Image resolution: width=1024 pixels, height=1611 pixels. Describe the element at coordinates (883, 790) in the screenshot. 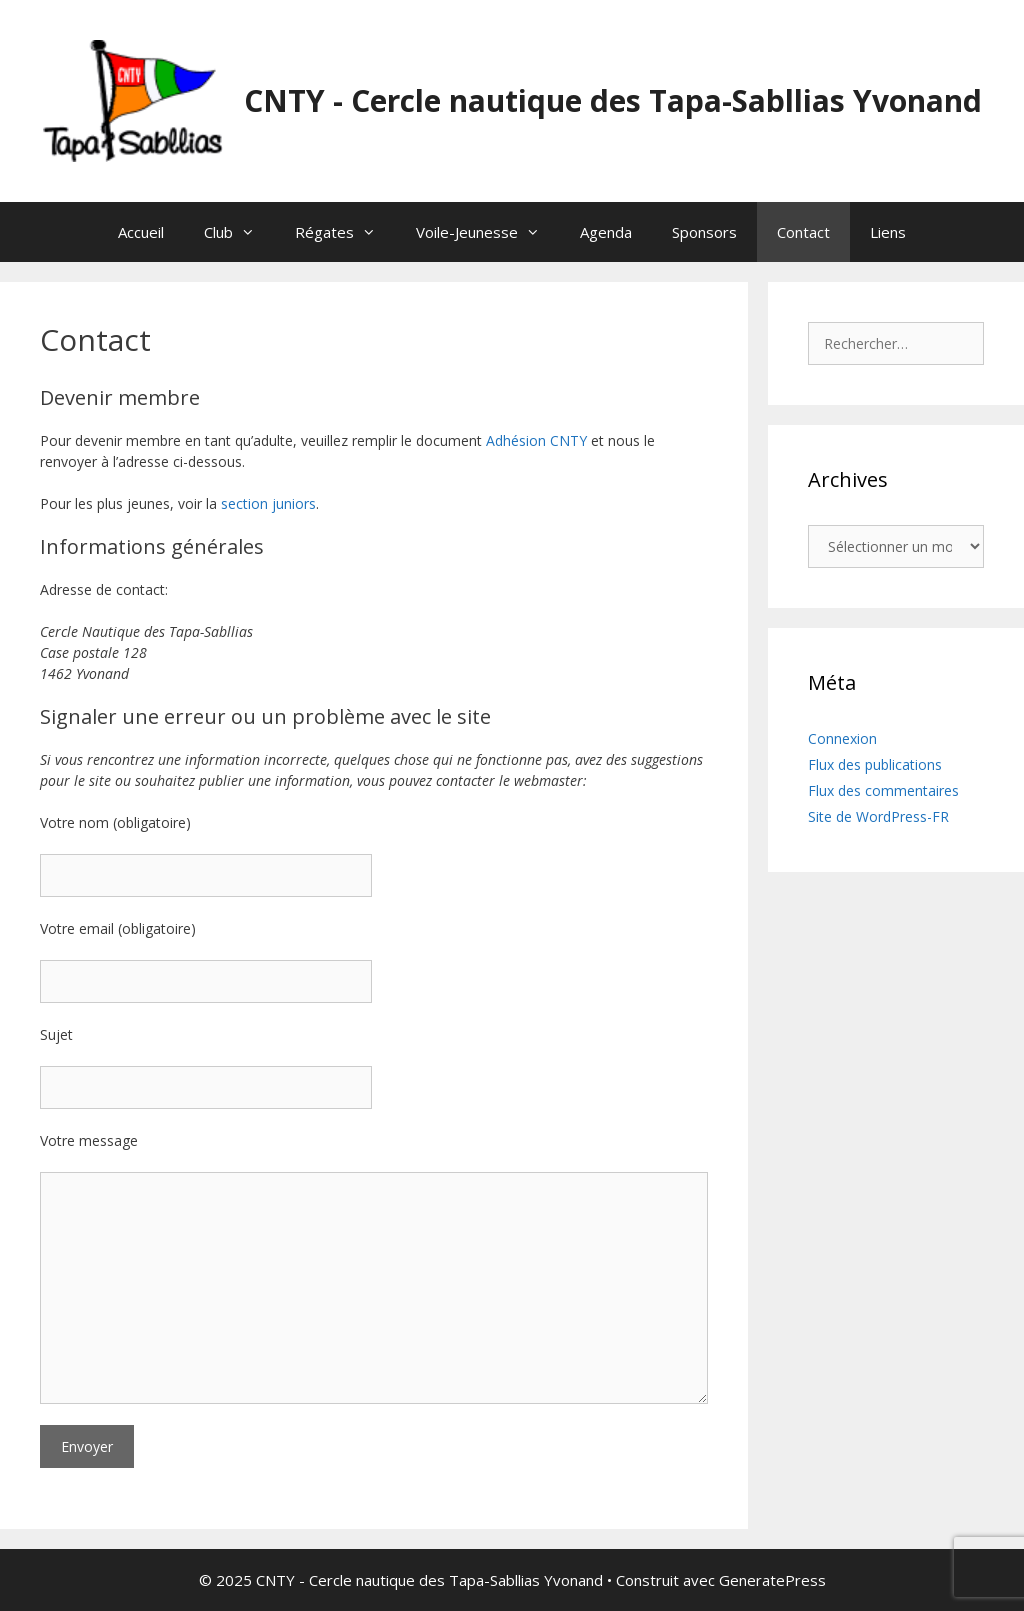

I see `Flux des commentaires` at that location.